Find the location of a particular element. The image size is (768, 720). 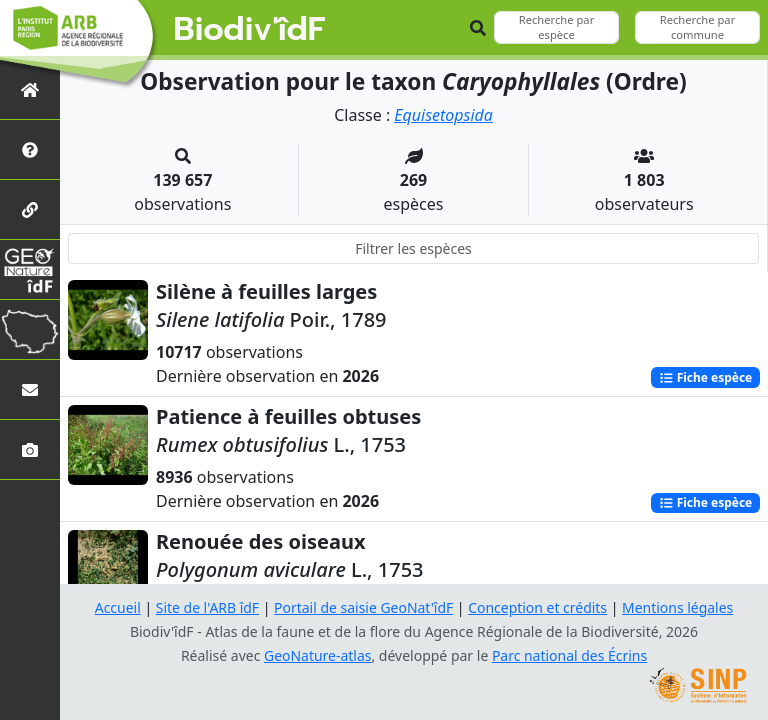

Portail de saisie GeoNat'îdF is located at coordinates (364, 607).